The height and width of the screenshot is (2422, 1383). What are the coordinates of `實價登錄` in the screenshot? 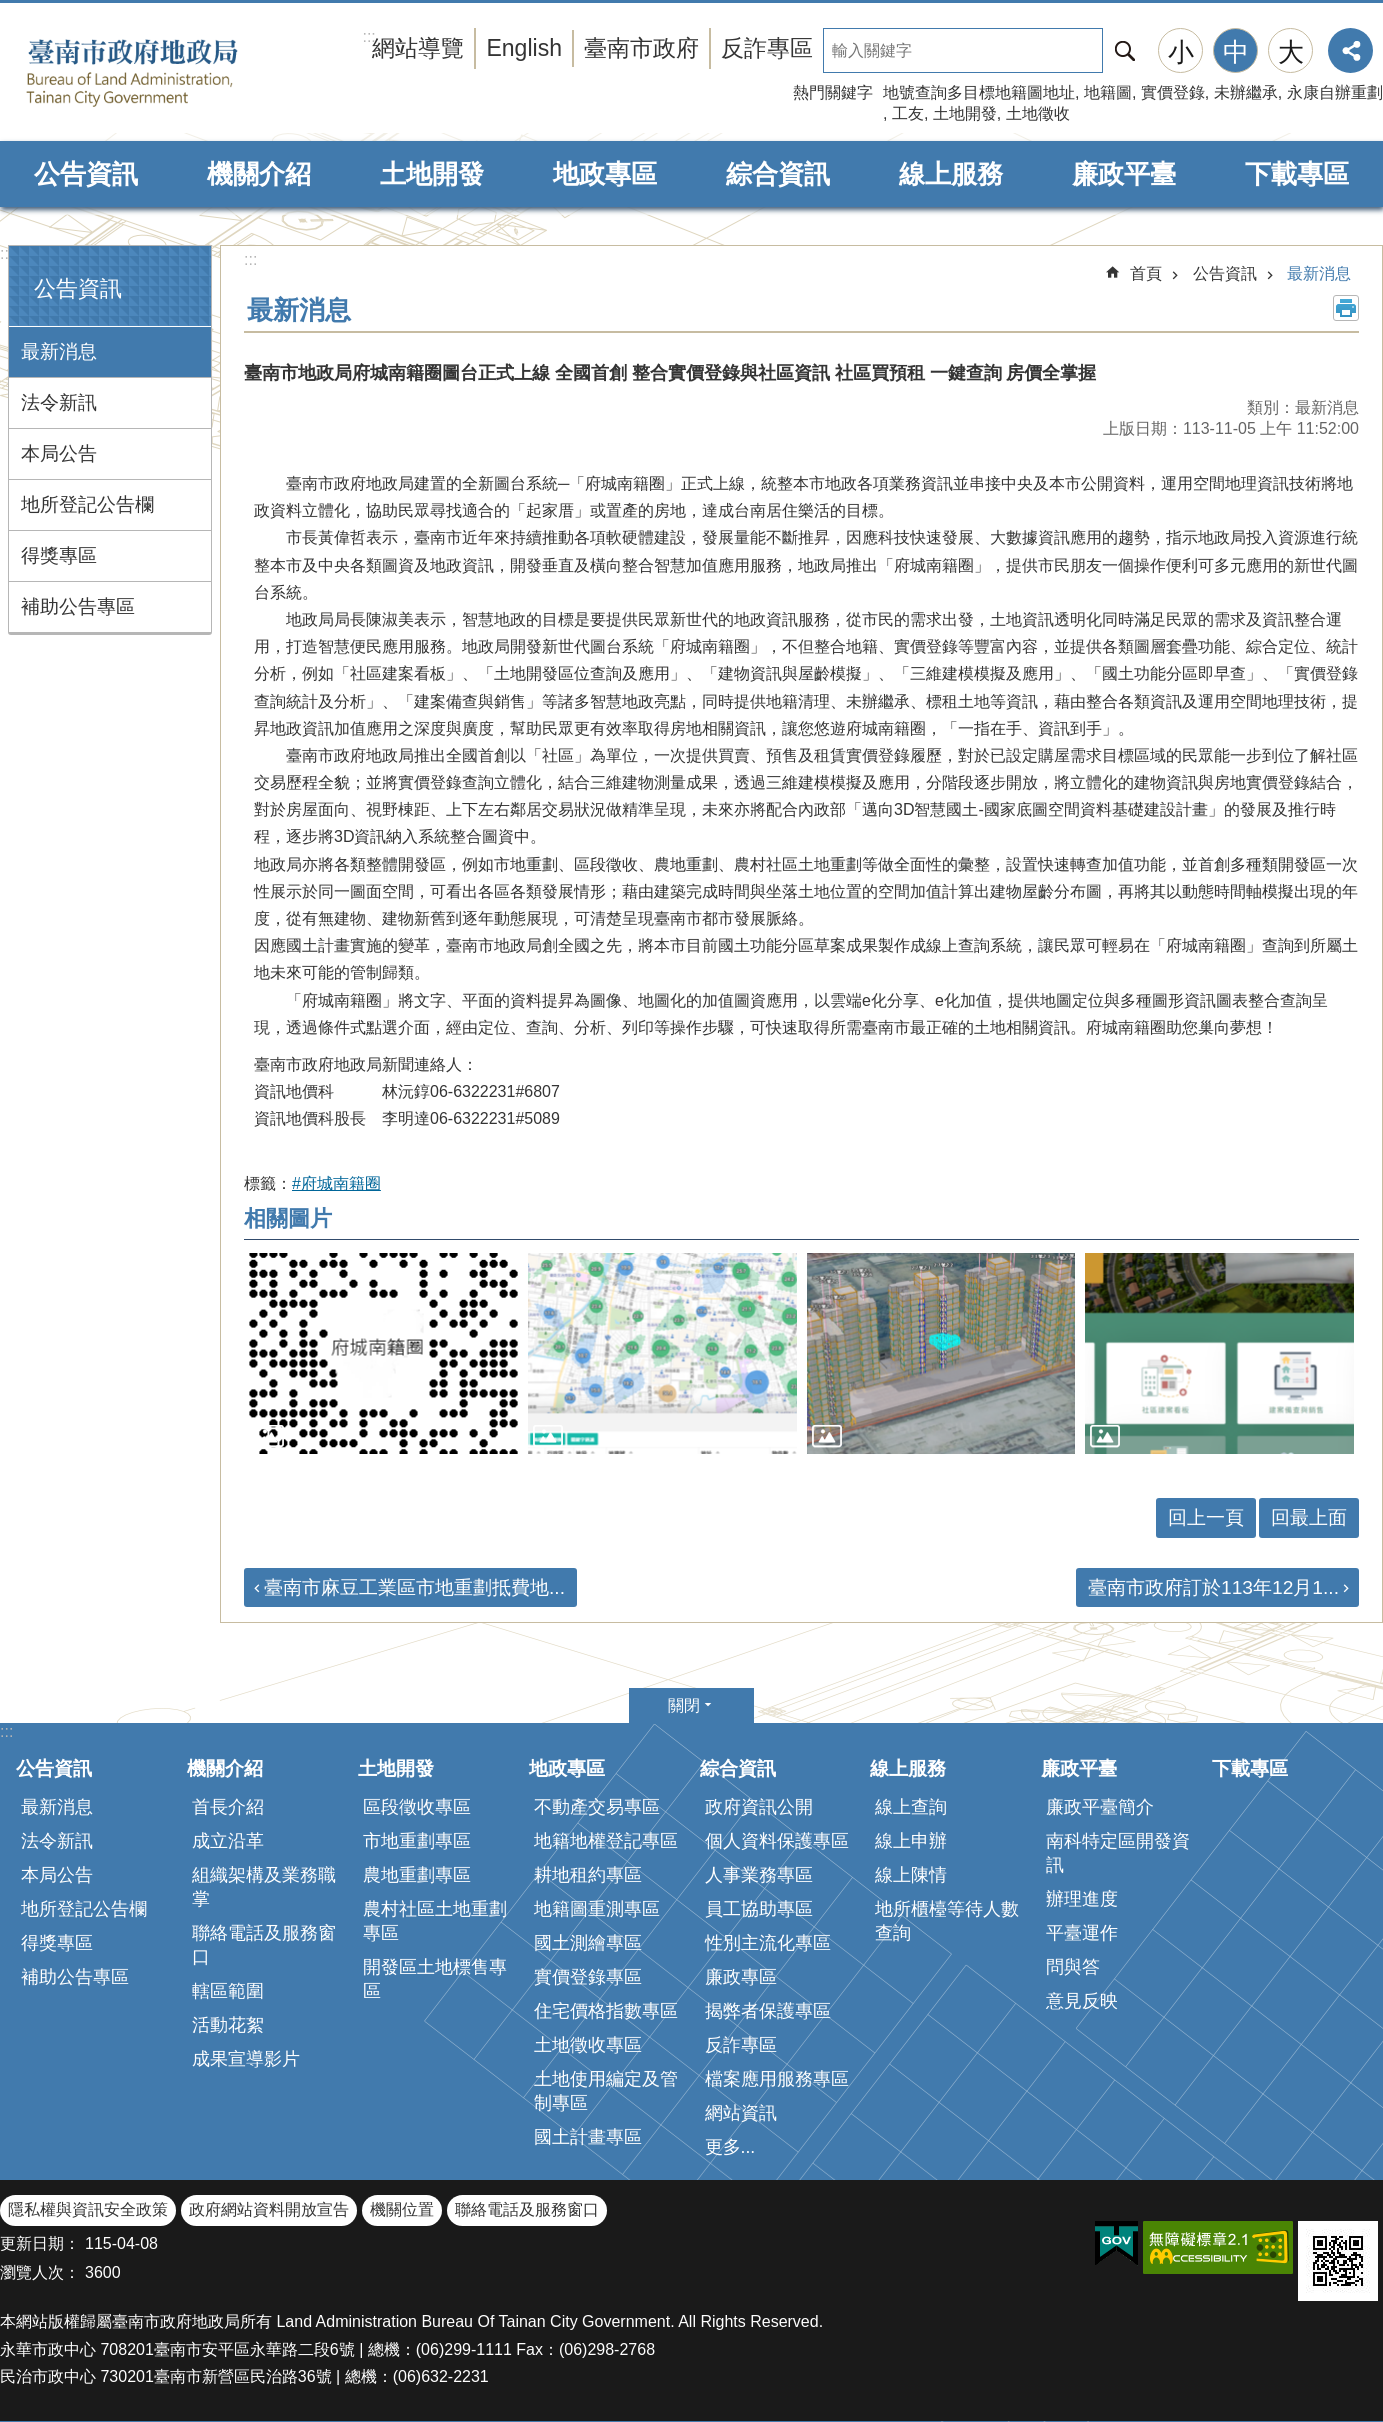 It's located at (1173, 92).